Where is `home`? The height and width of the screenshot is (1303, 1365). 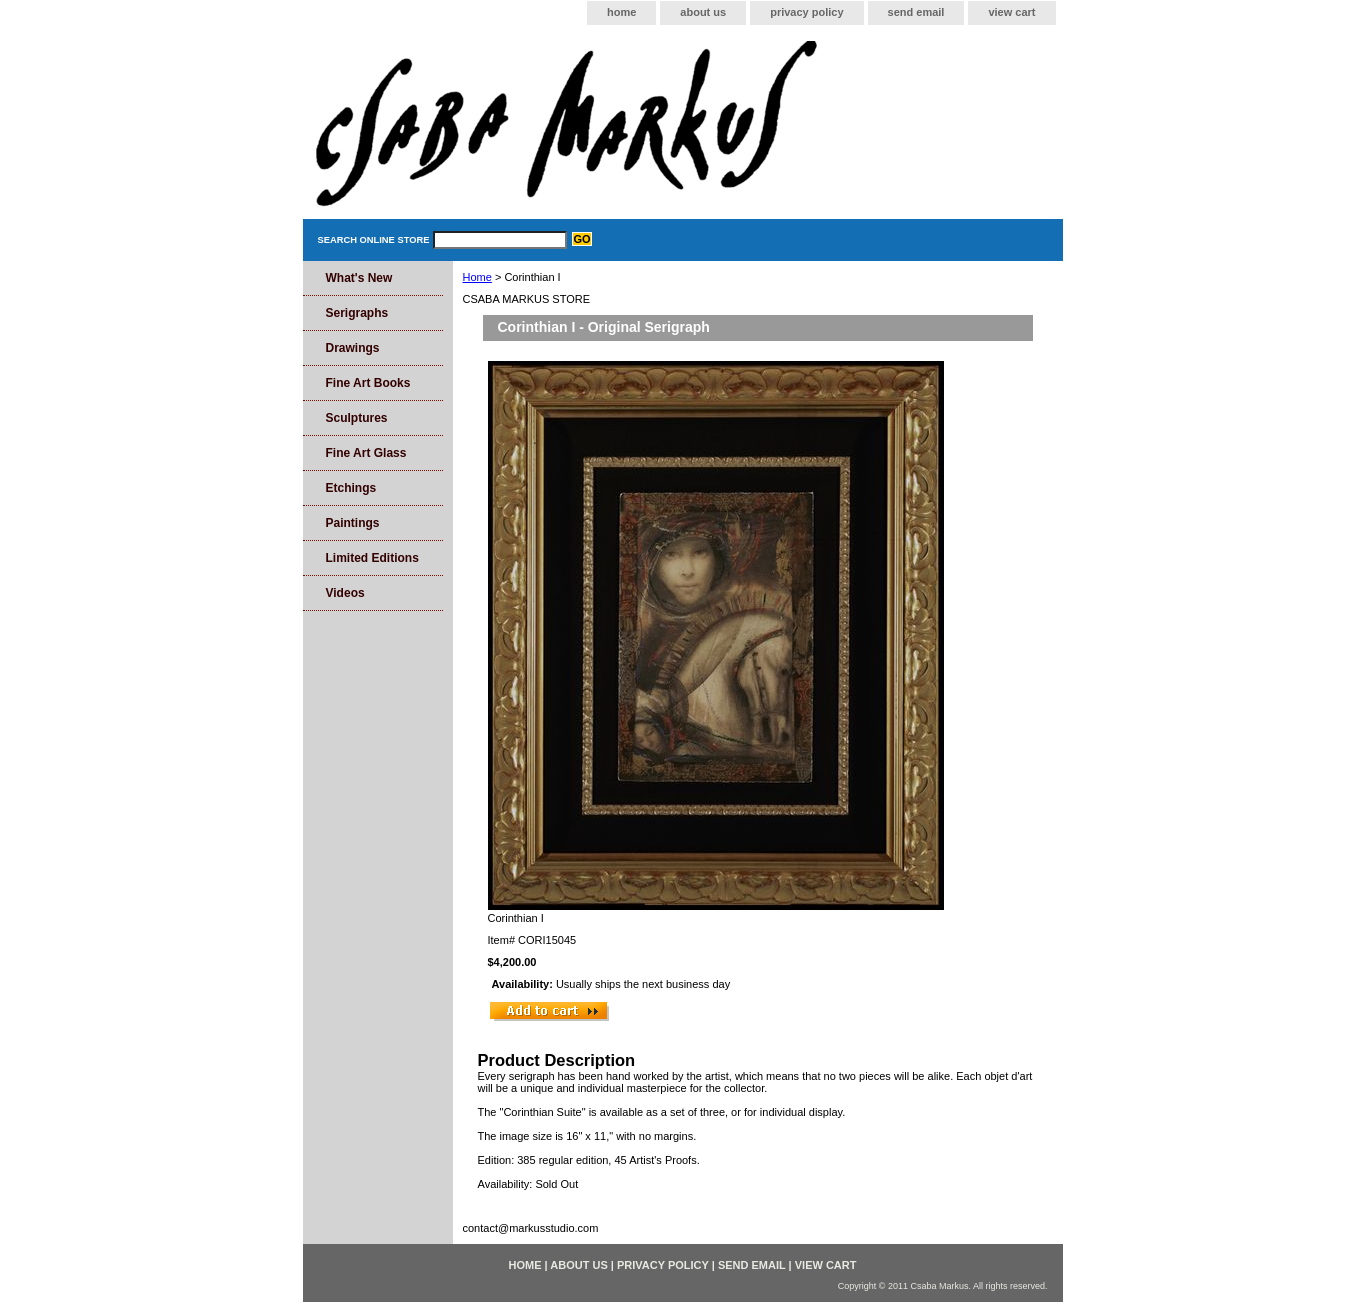
home is located at coordinates (621, 12).